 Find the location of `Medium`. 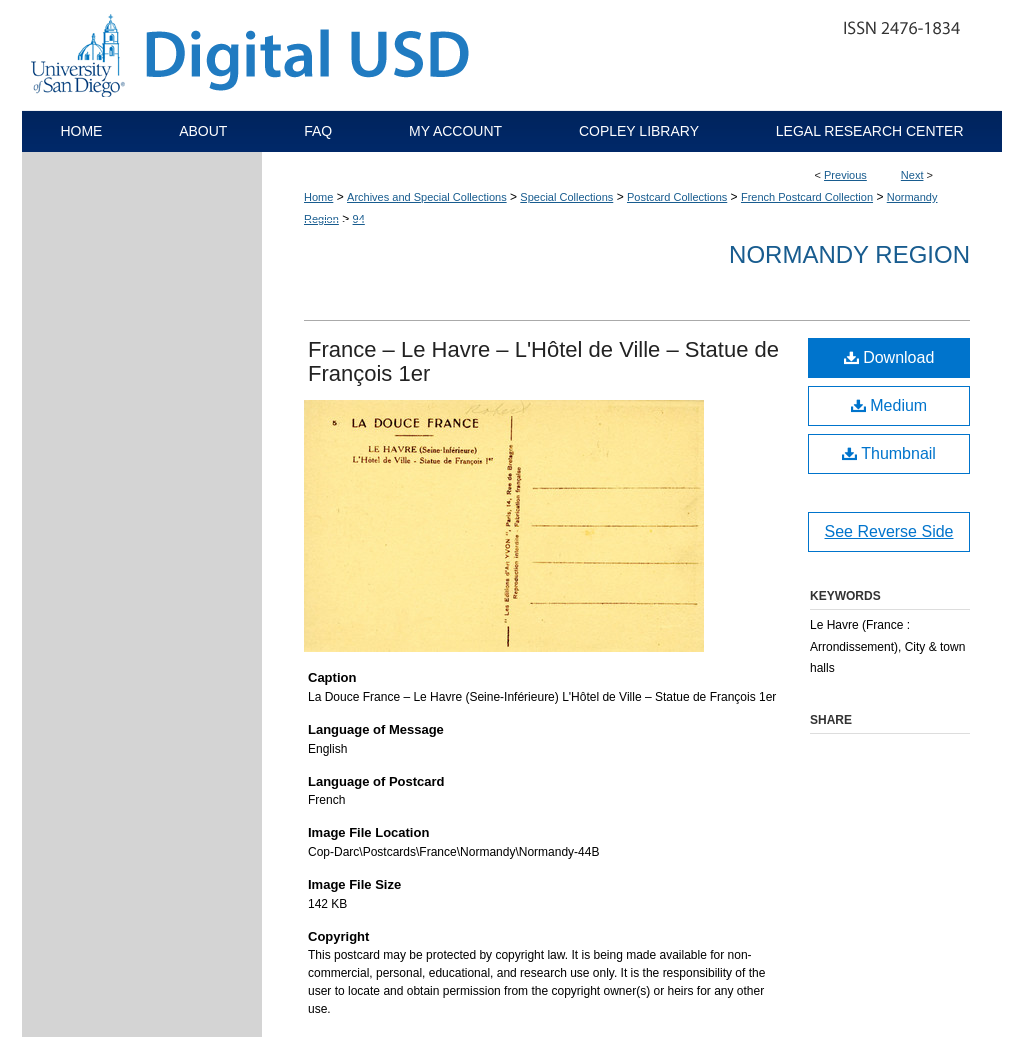

Medium is located at coordinates (889, 405).